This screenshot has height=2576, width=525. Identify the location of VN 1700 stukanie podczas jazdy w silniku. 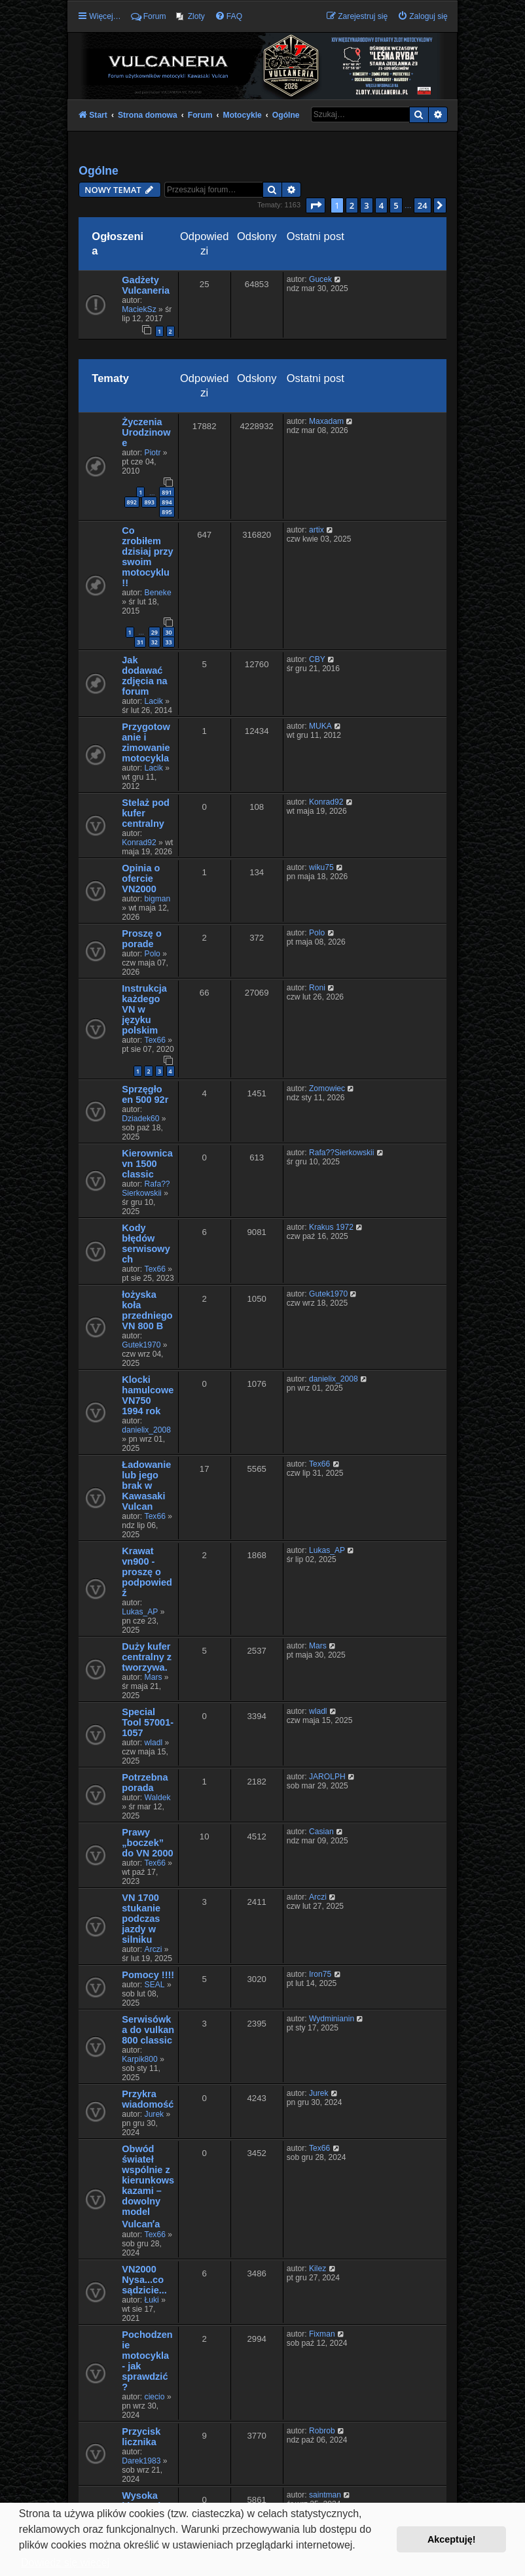
(141, 1918).